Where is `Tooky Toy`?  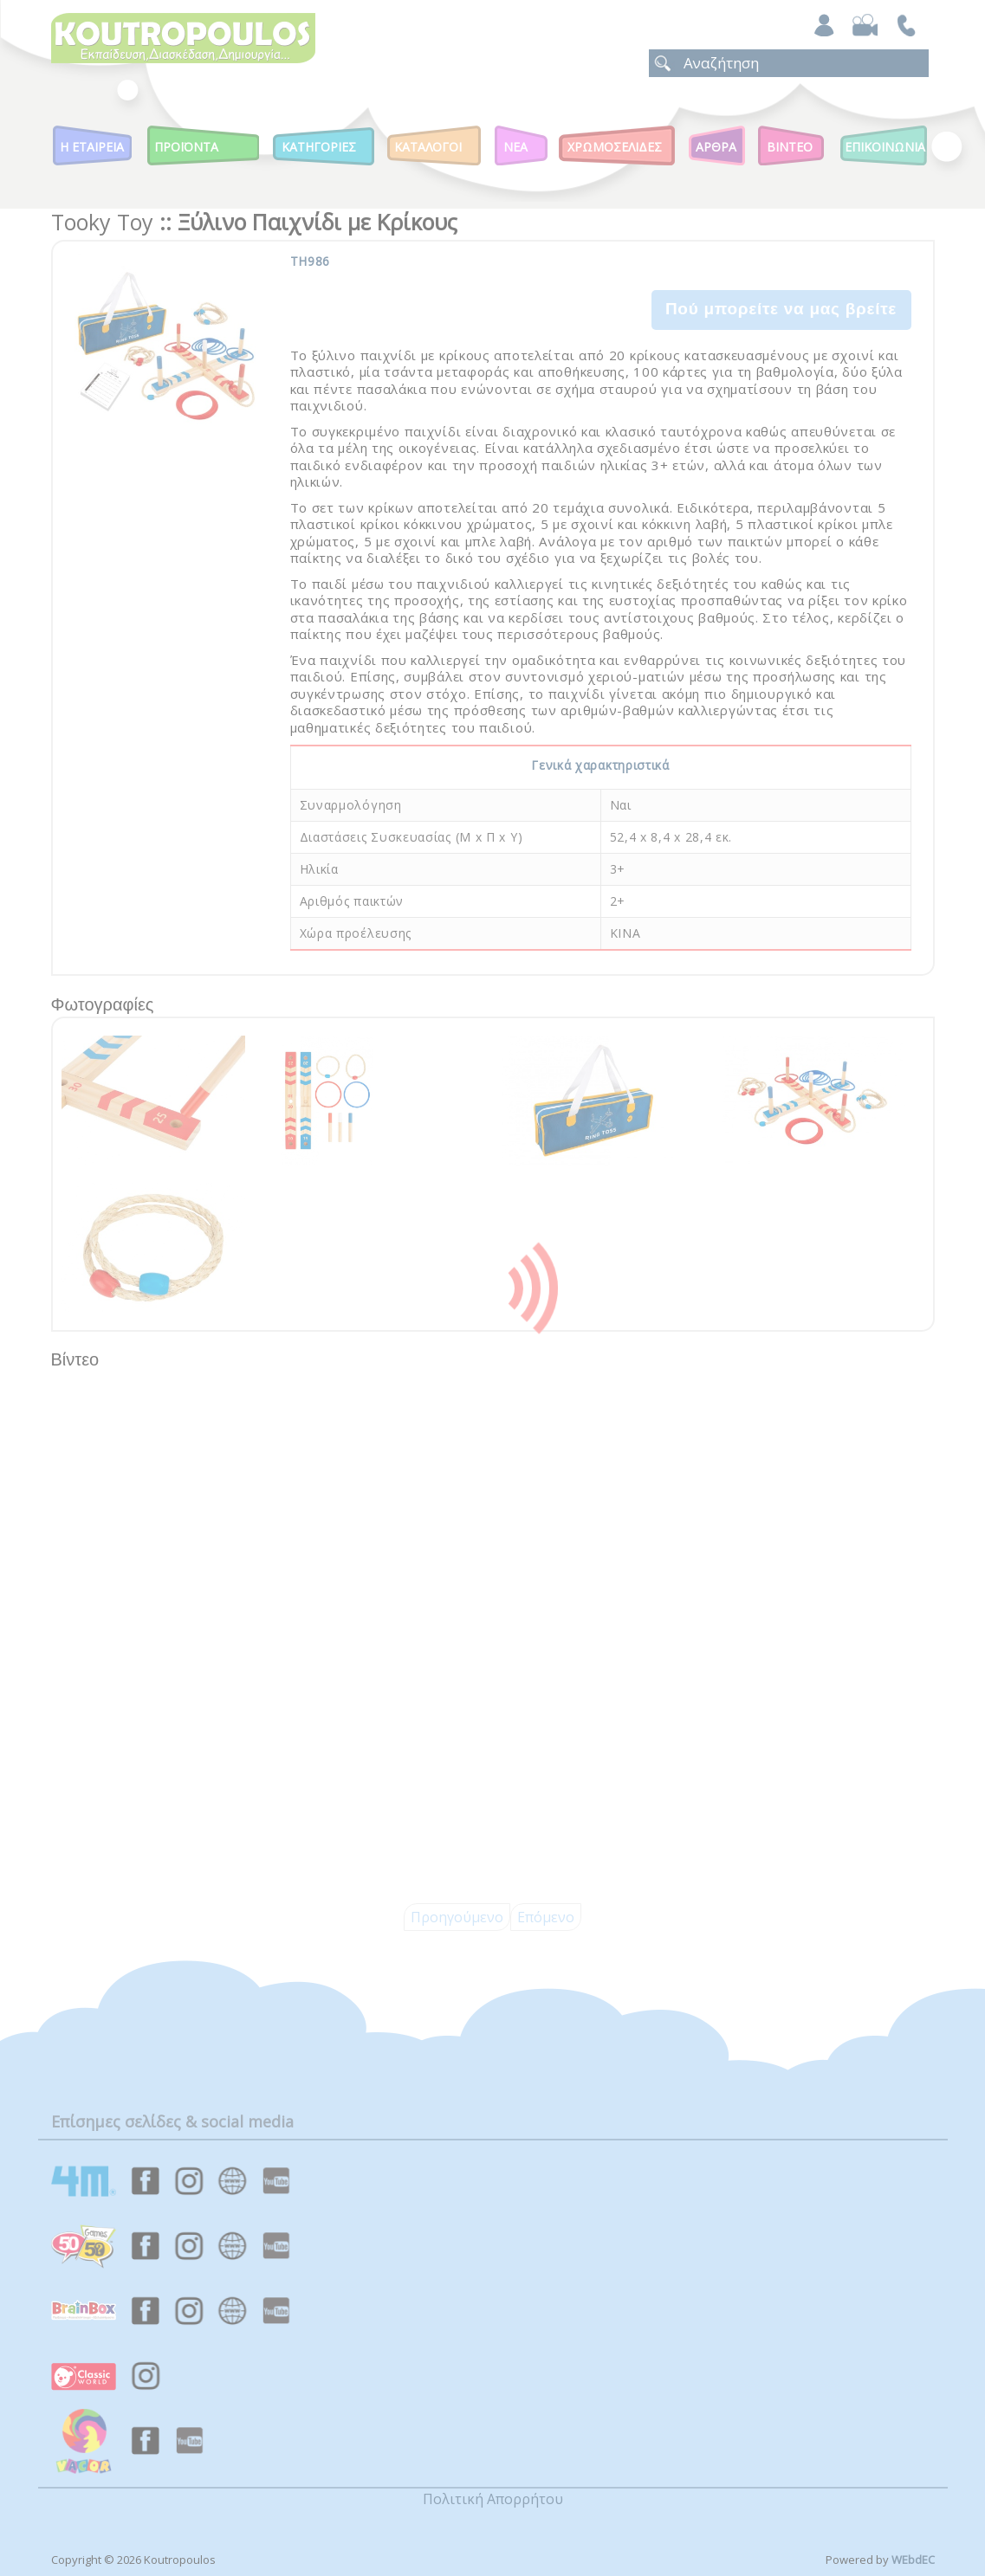
Tooky Toy is located at coordinates (102, 221).